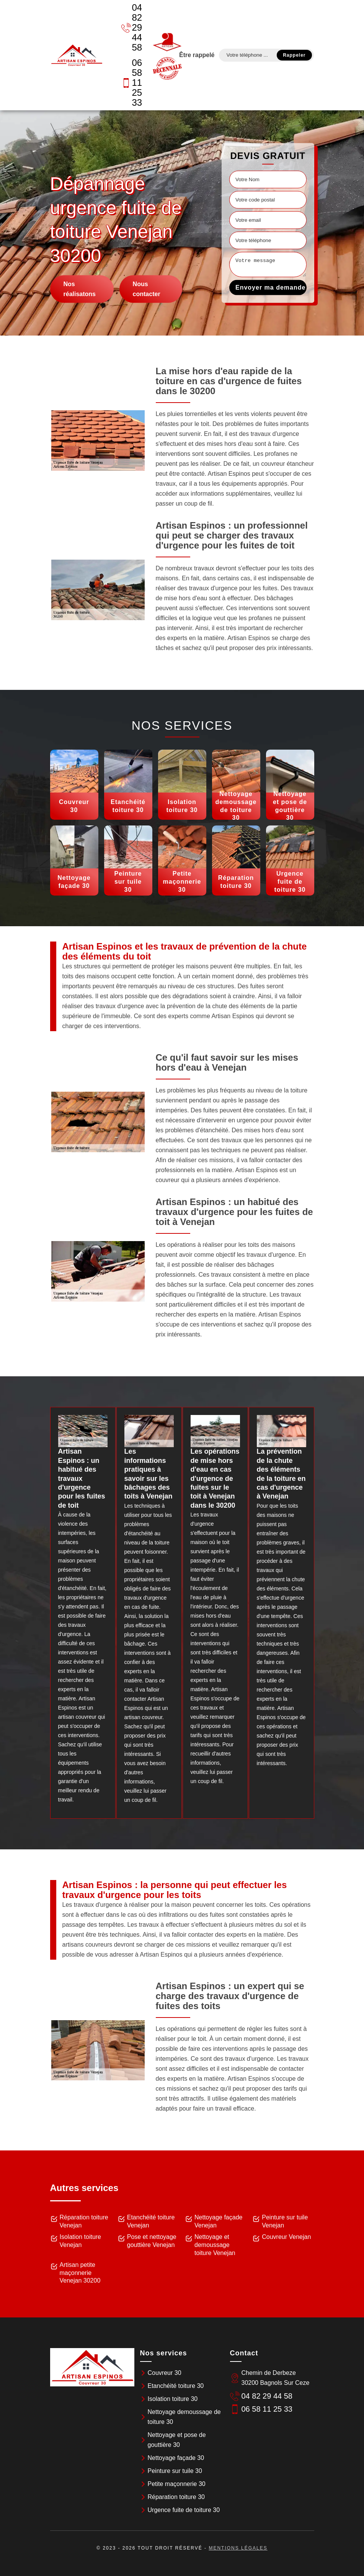 Image resolution: width=364 pixels, height=2576 pixels. What do you see at coordinates (146, 288) in the screenshot?
I see `Nous contacter` at bounding box center [146, 288].